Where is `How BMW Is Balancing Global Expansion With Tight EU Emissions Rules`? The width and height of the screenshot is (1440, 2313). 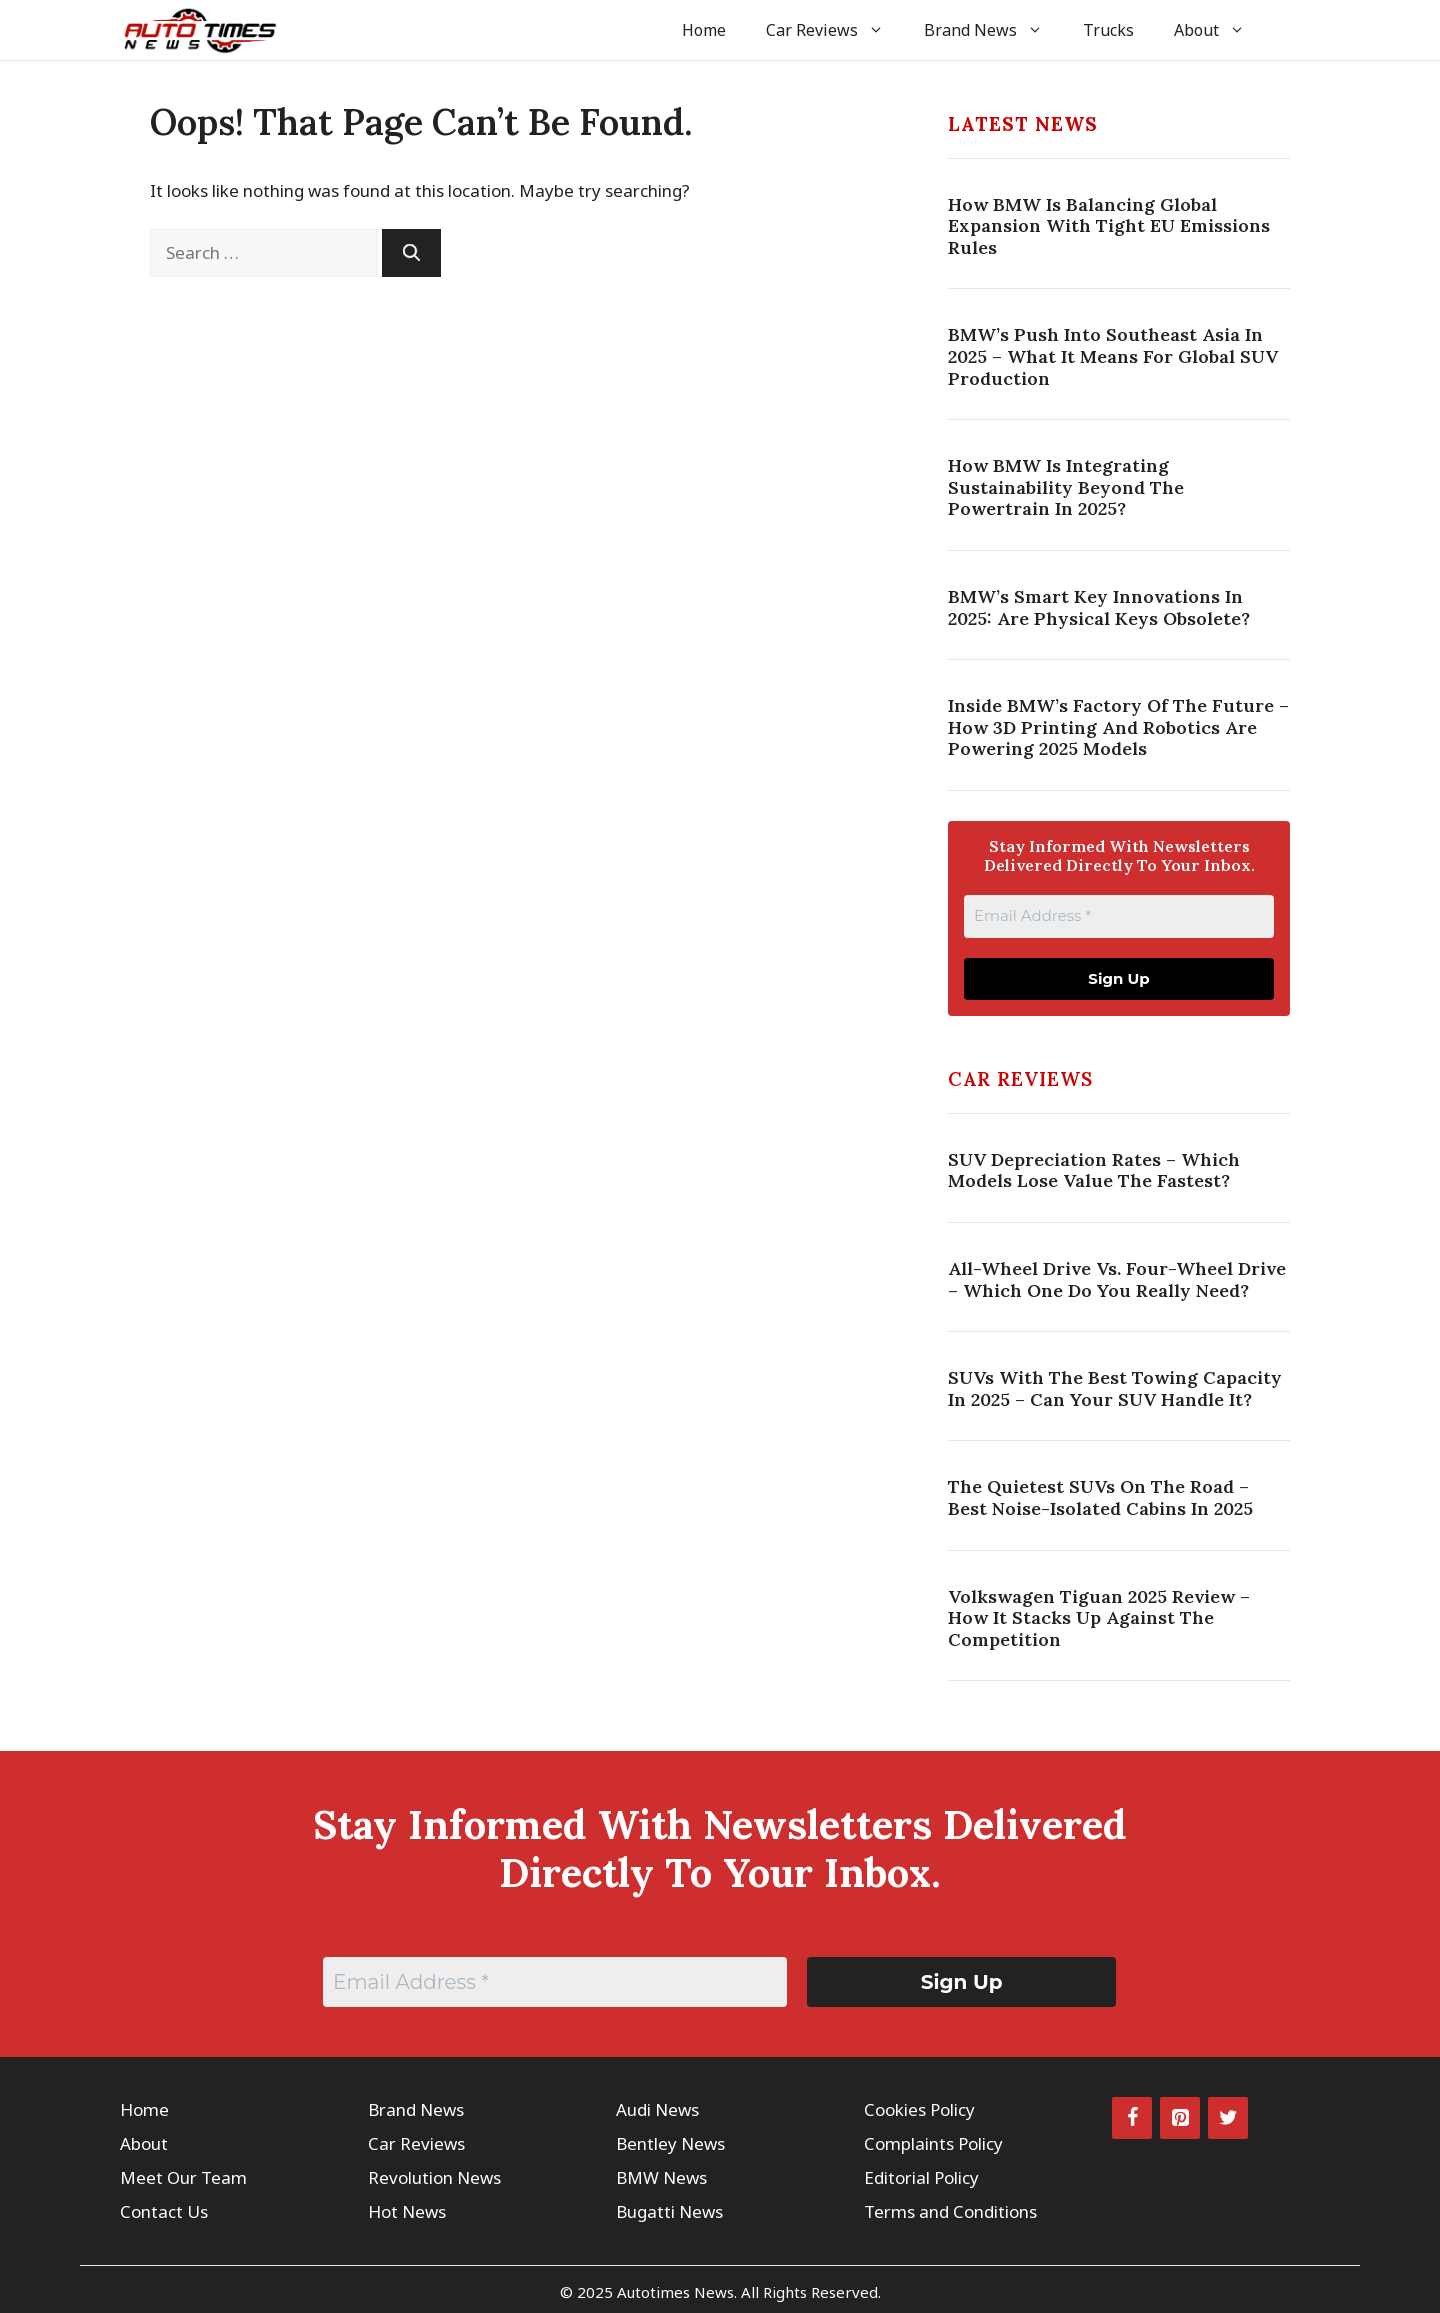
How BMW Is Balancing Global Expansion With Tight EU Emissions Rules is located at coordinates (1109, 226).